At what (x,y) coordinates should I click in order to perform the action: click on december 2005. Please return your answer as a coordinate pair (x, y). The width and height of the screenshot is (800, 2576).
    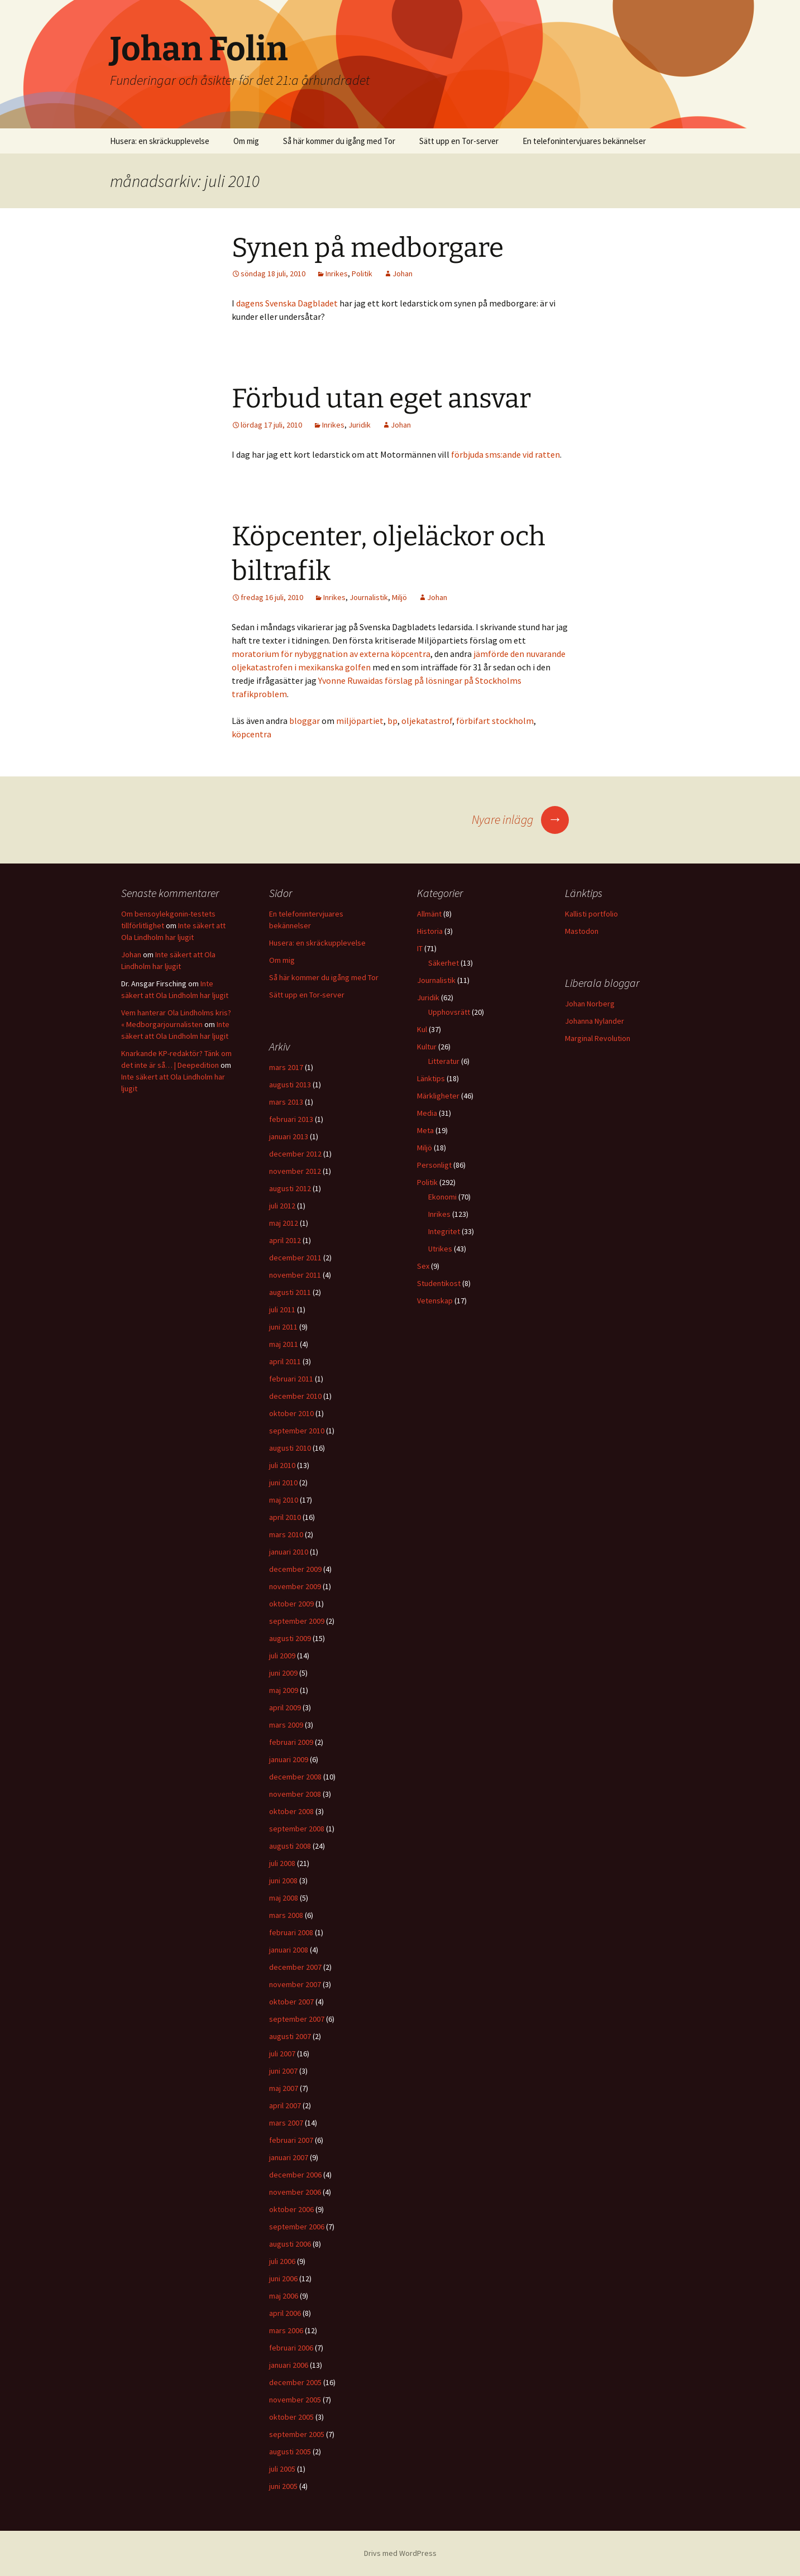
    Looking at the image, I should click on (295, 2382).